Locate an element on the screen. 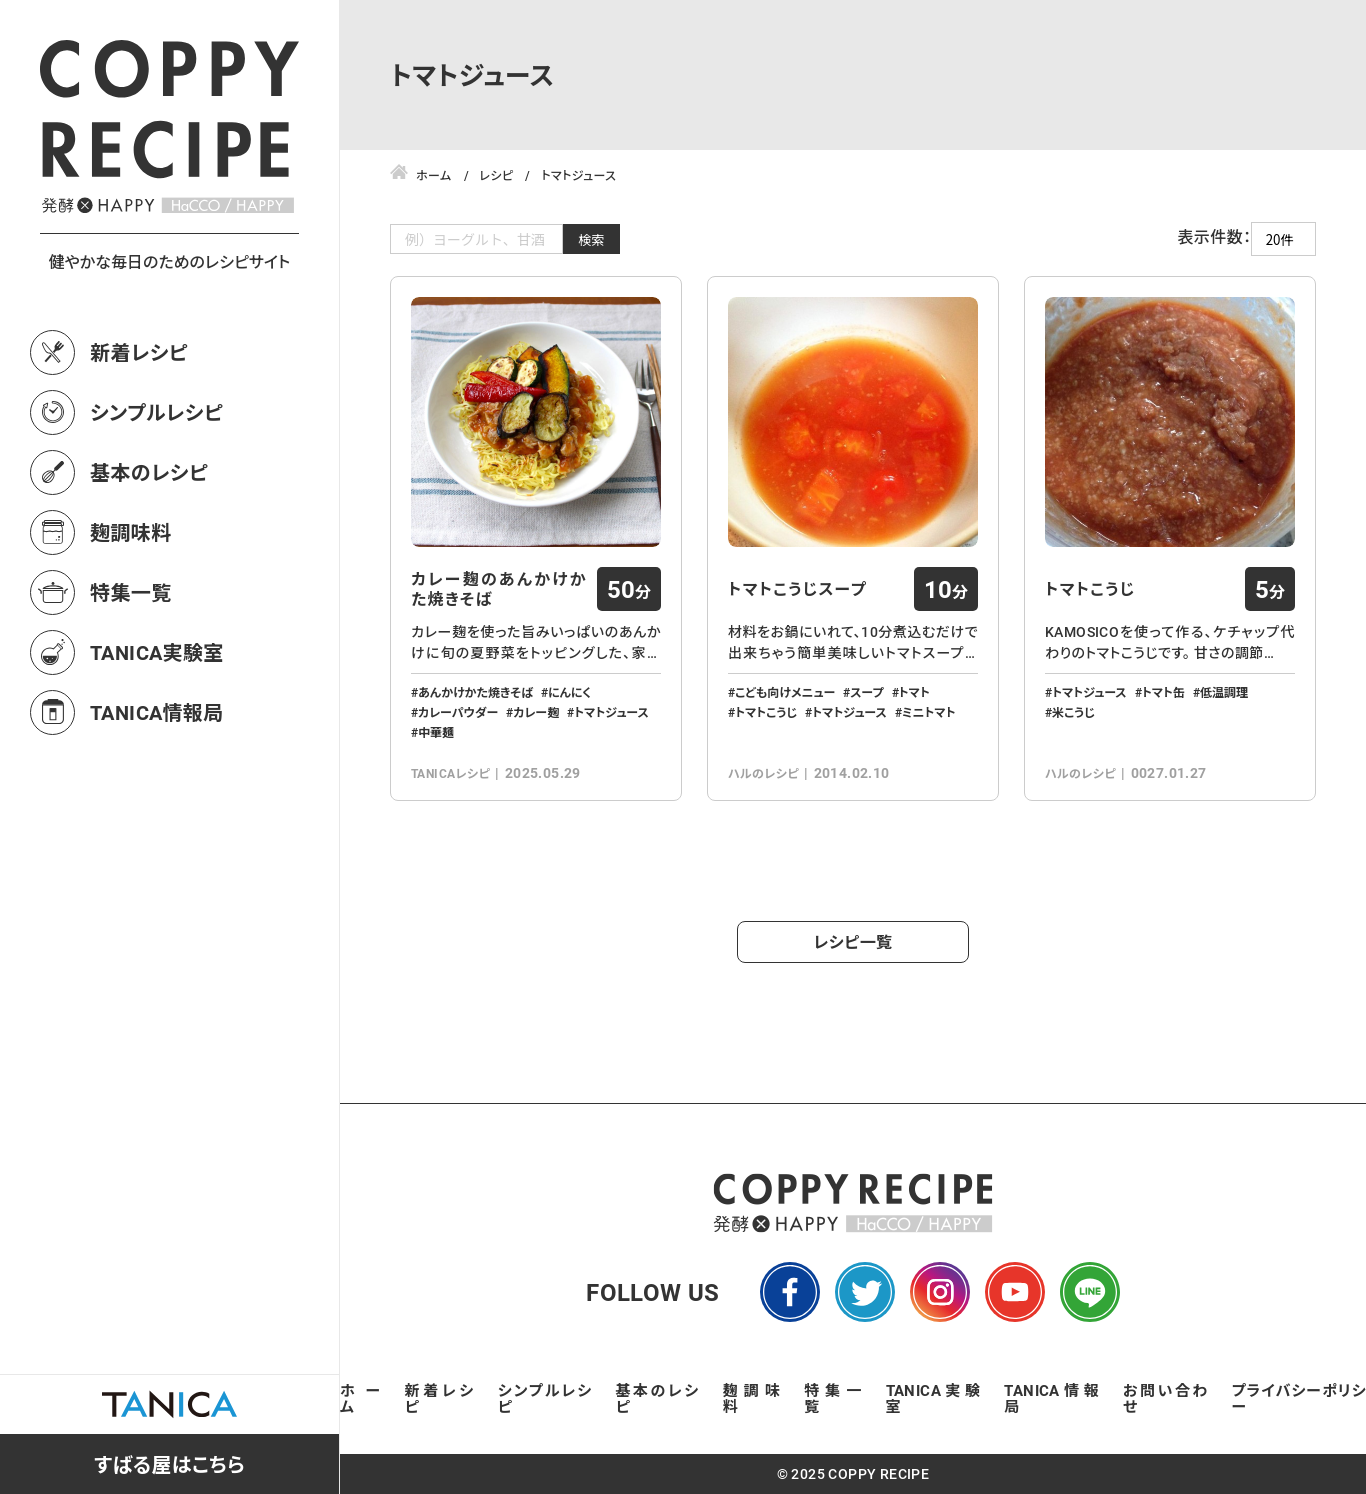 The image size is (1366, 1494). レシピ一覧 is located at coordinates (853, 941).